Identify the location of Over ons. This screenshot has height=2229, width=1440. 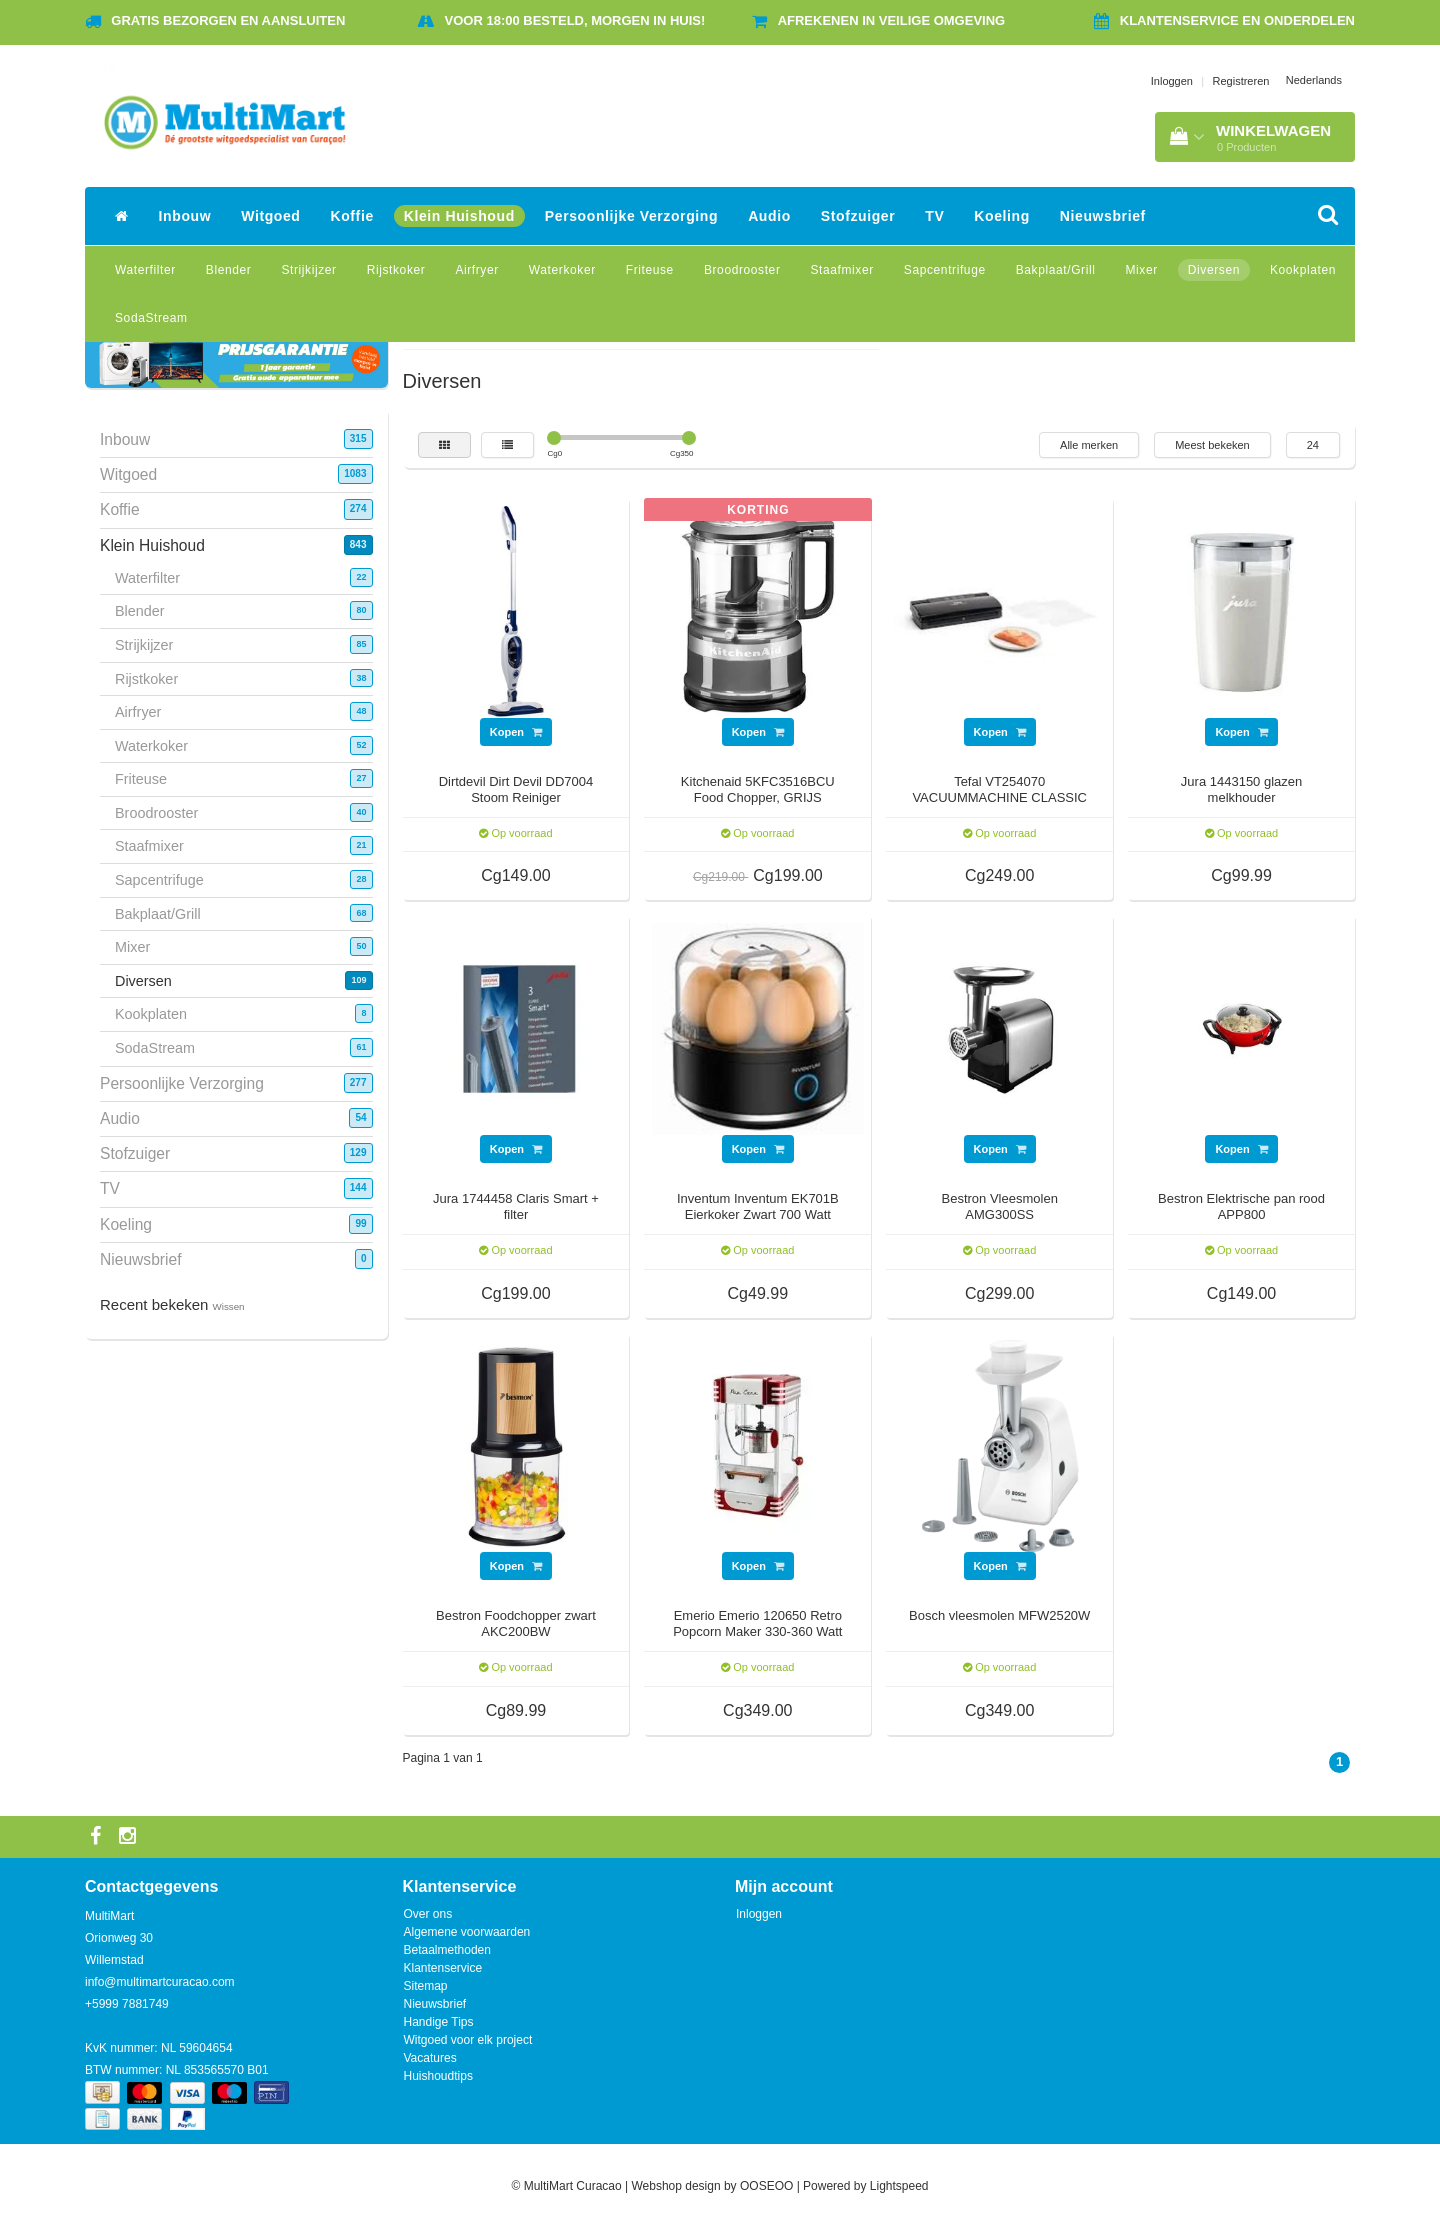
(428, 1914).